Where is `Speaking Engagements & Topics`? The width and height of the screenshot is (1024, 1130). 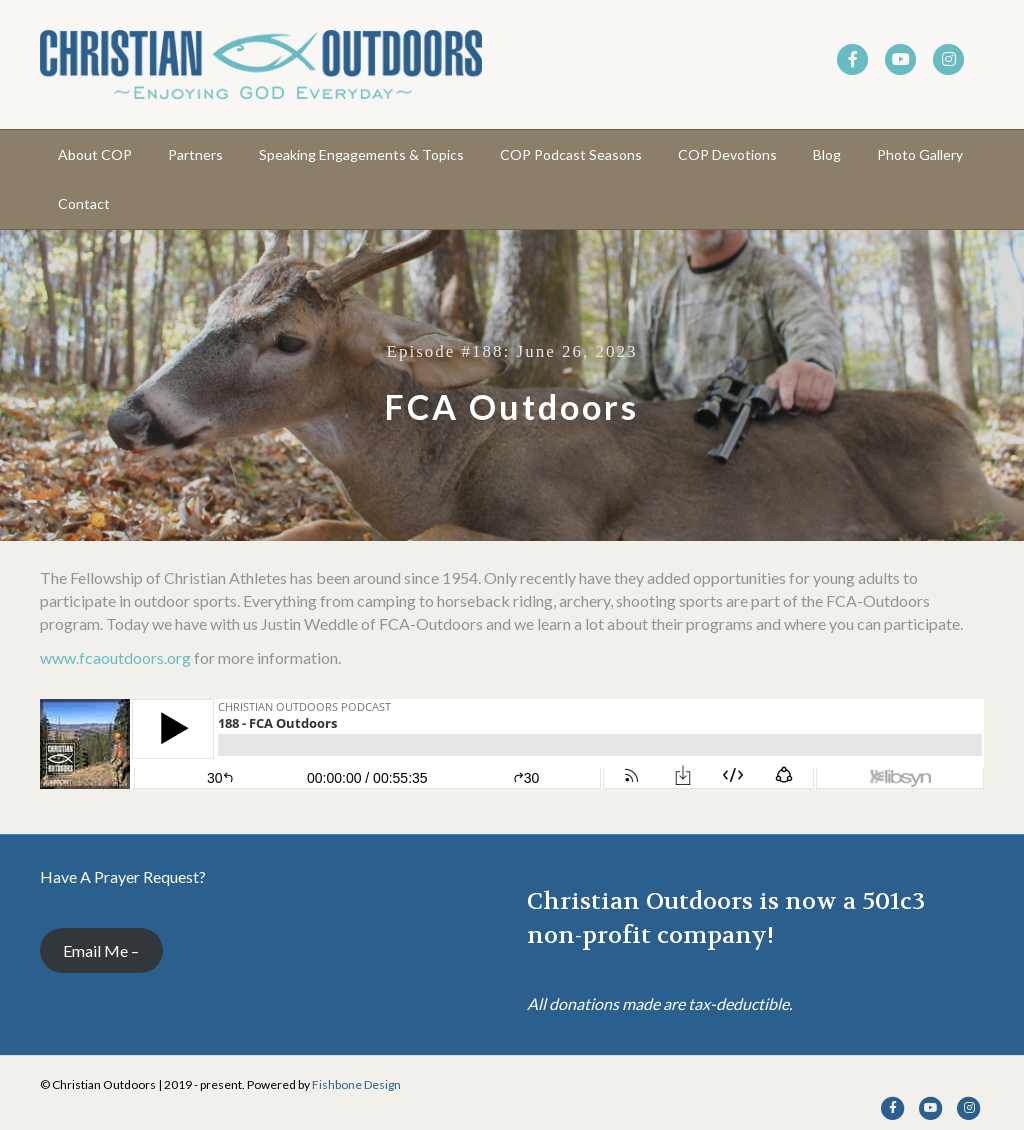 Speaking Engagements & Topics is located at coordinates (361, 154).